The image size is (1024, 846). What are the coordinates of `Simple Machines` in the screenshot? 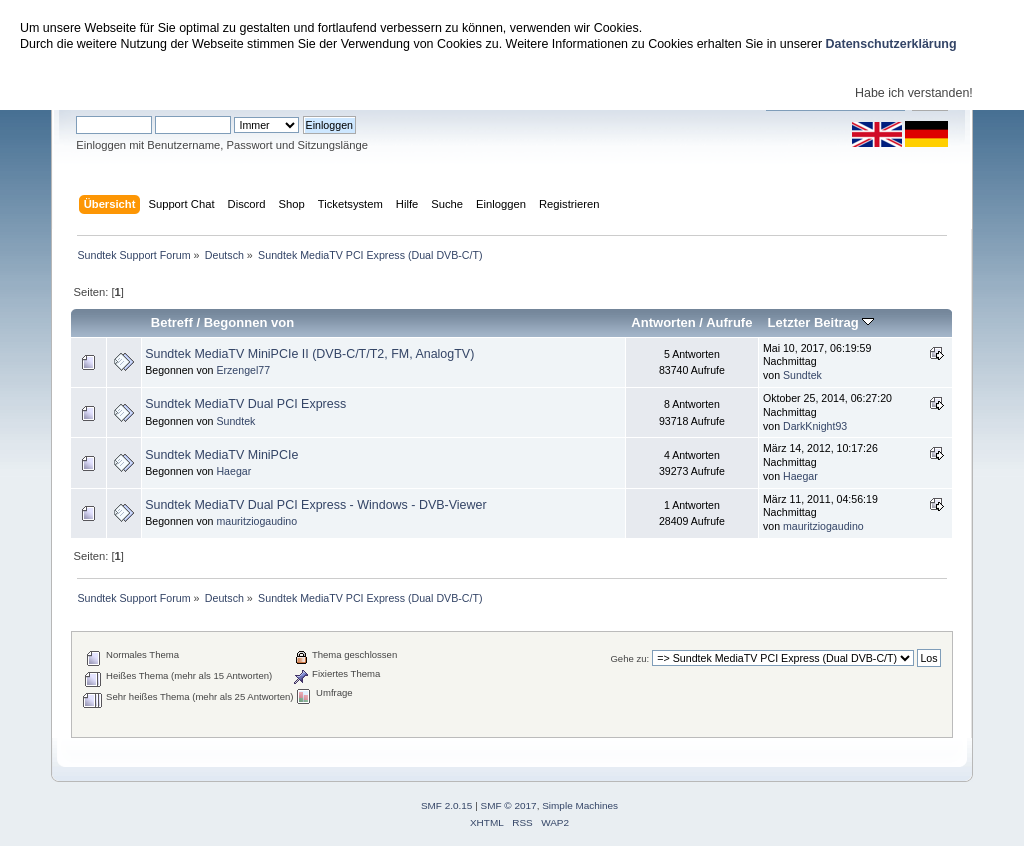 It's located at (580, 805).